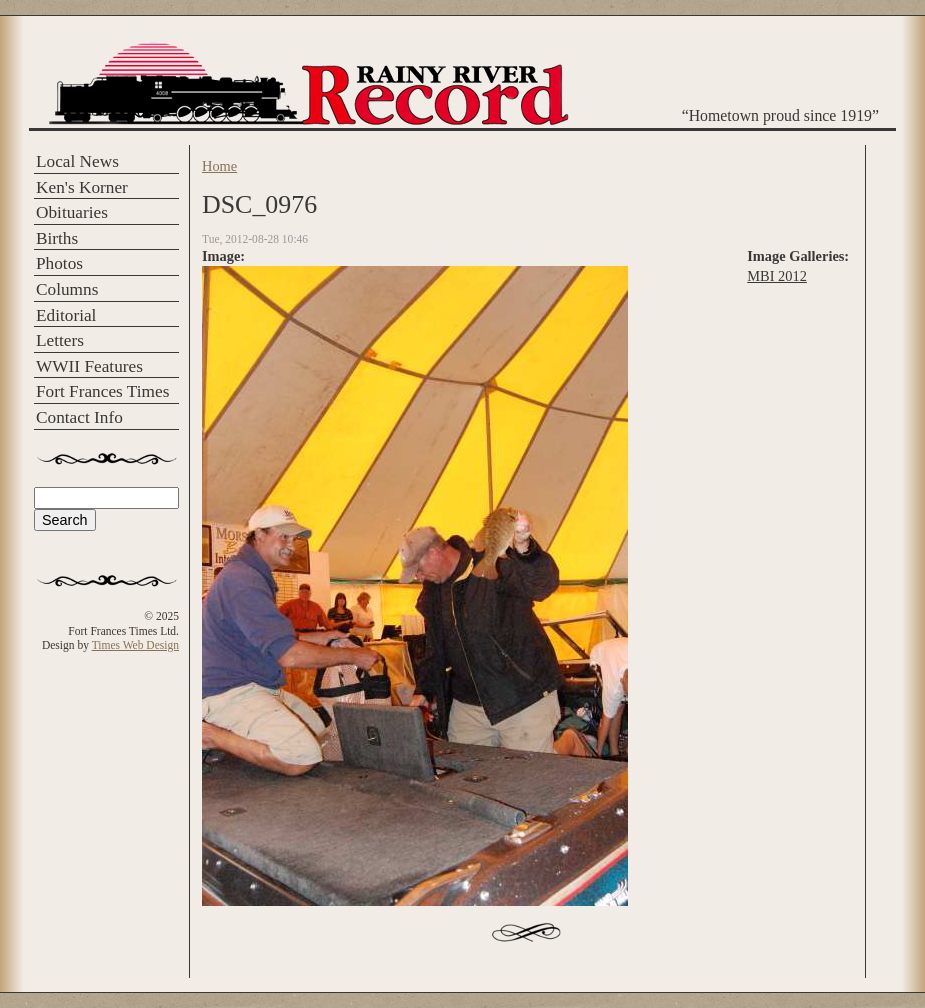  Describe the element at coordinates (135, 645) in the screenshot. I see `Times Web Design` at that location.